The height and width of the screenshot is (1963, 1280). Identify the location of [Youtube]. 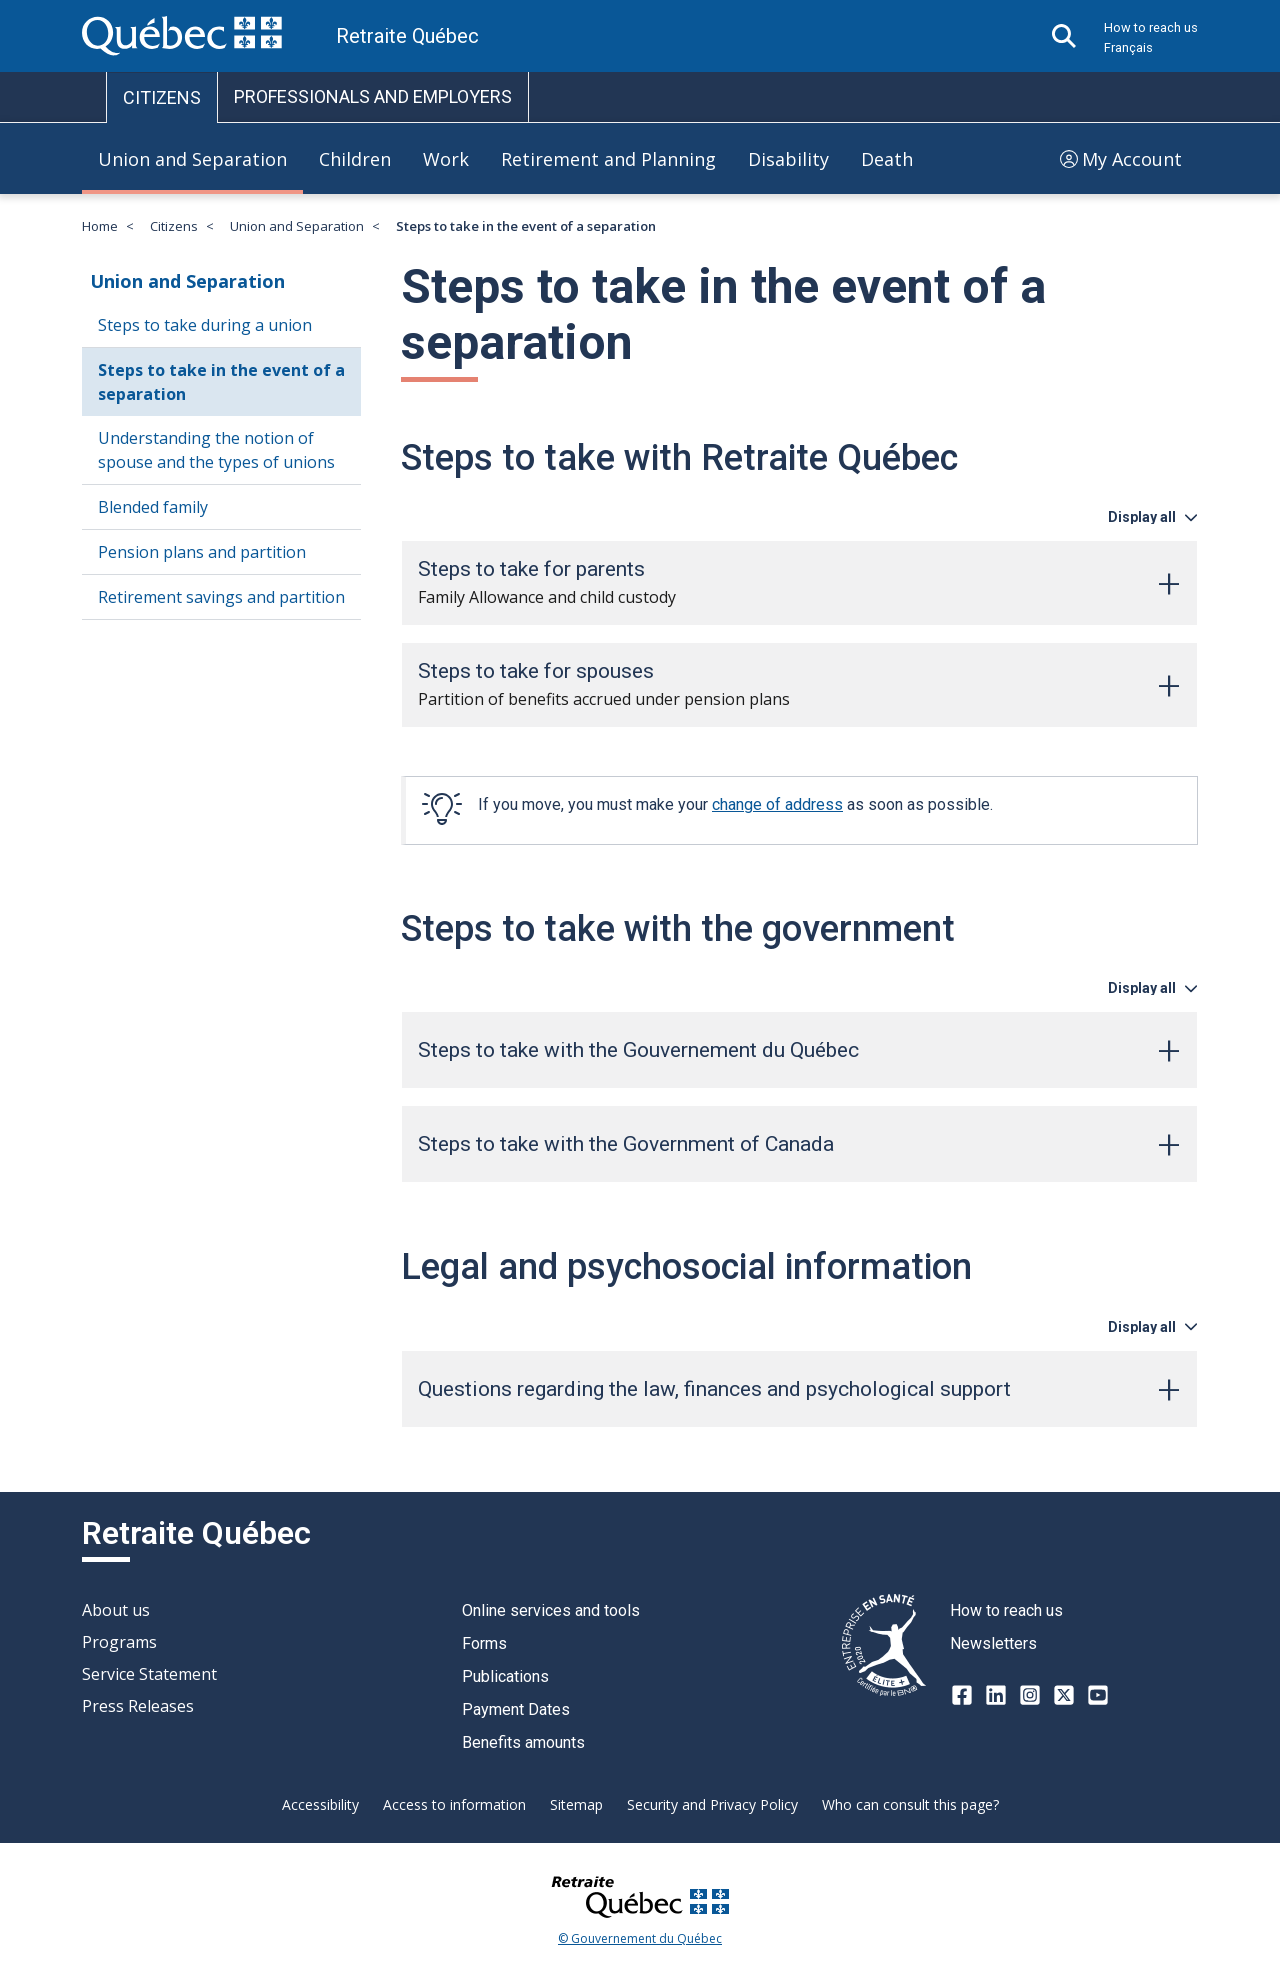
(1098, 1695).